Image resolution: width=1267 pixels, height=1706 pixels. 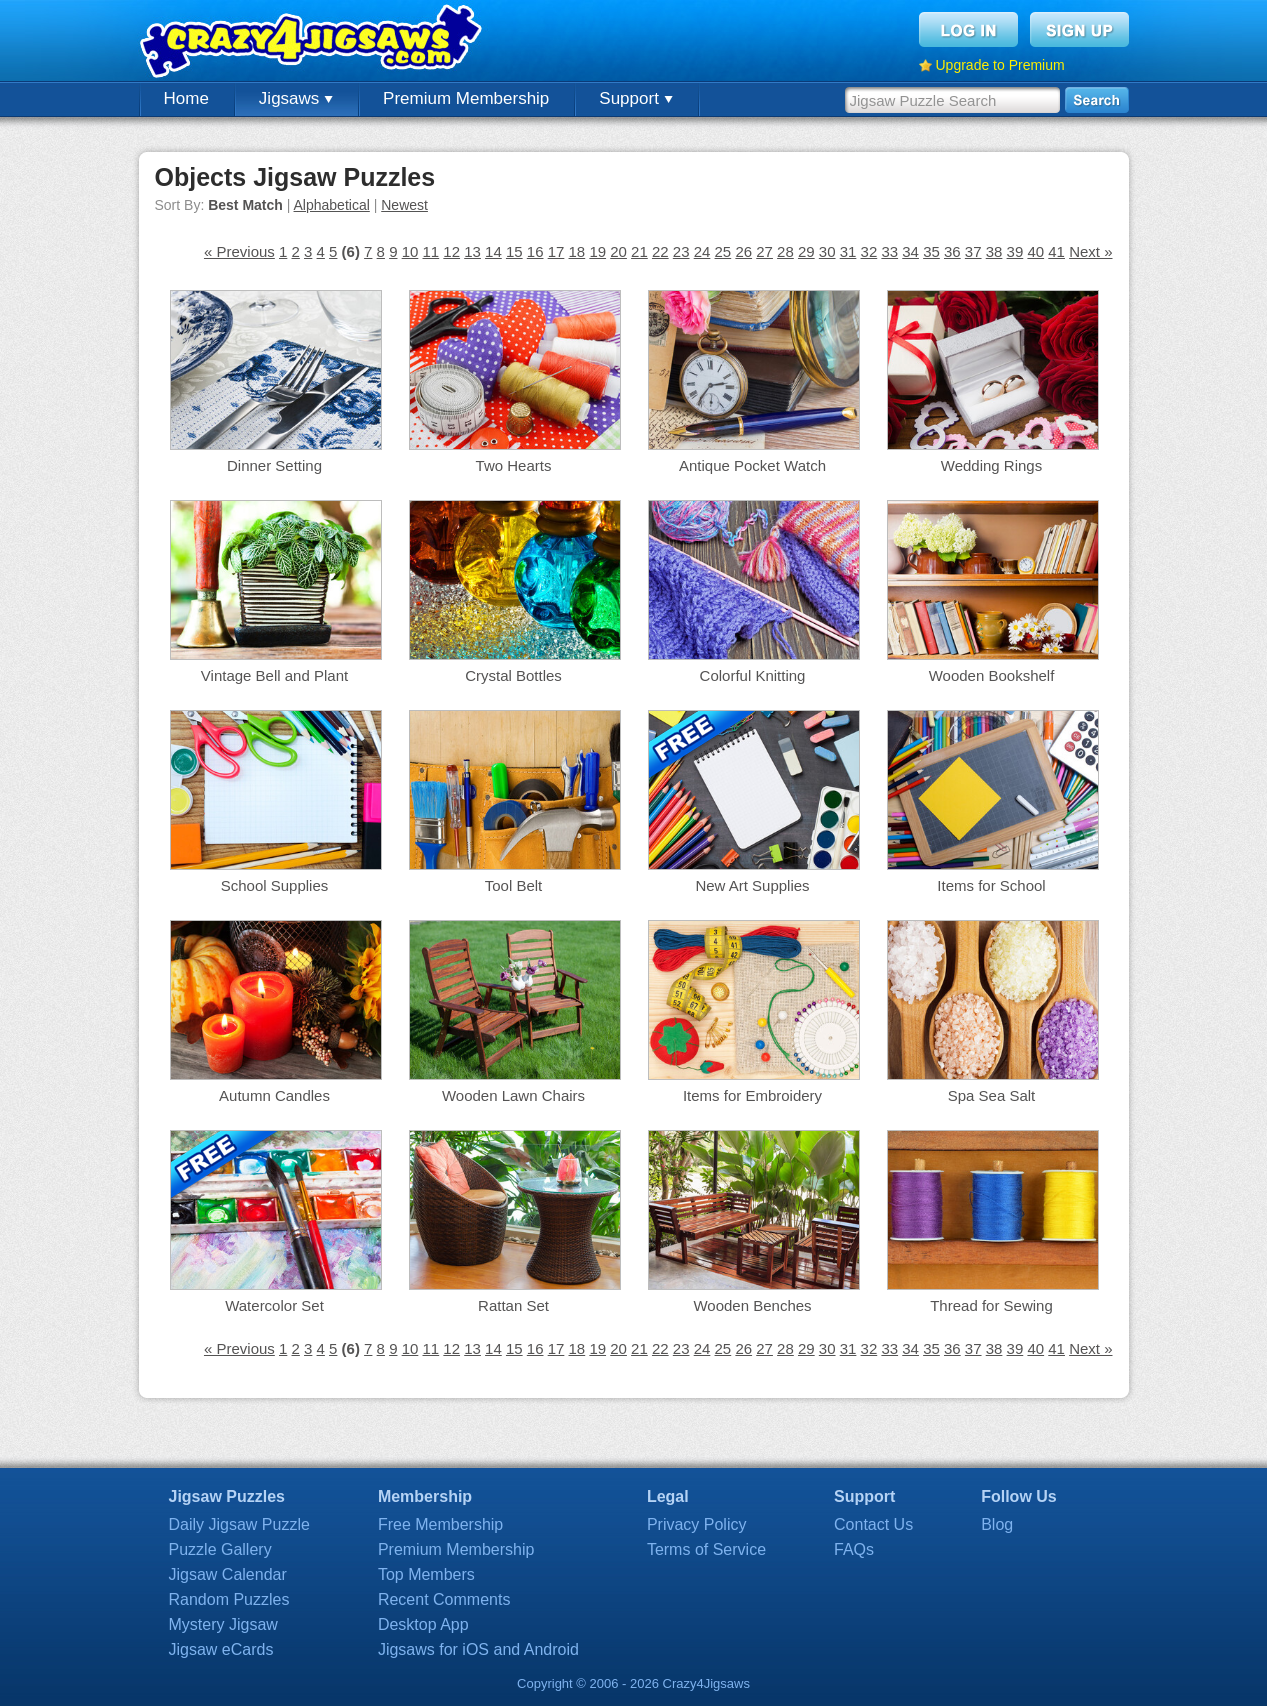 I want to click on Wooden Benches, so click(x=752, y=1305).